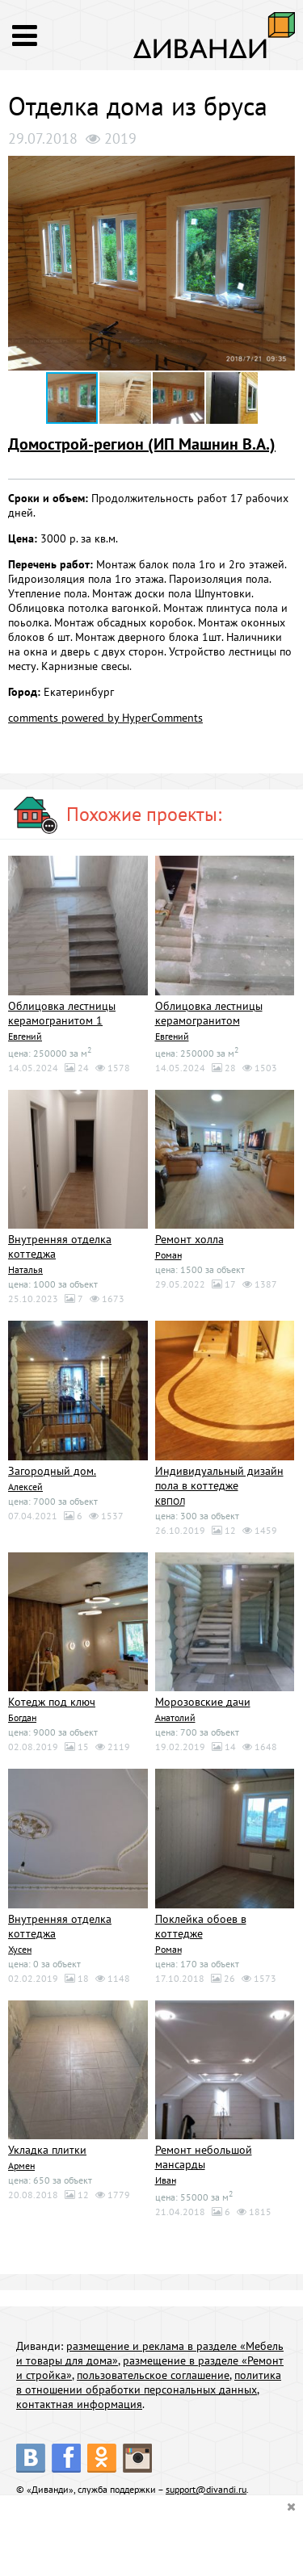 This screenshot has height=2576, width=303. What do you see at coordinates (25, 1487) in the screenshot?
I see `Алексей` at bounding box center [25, 1487].